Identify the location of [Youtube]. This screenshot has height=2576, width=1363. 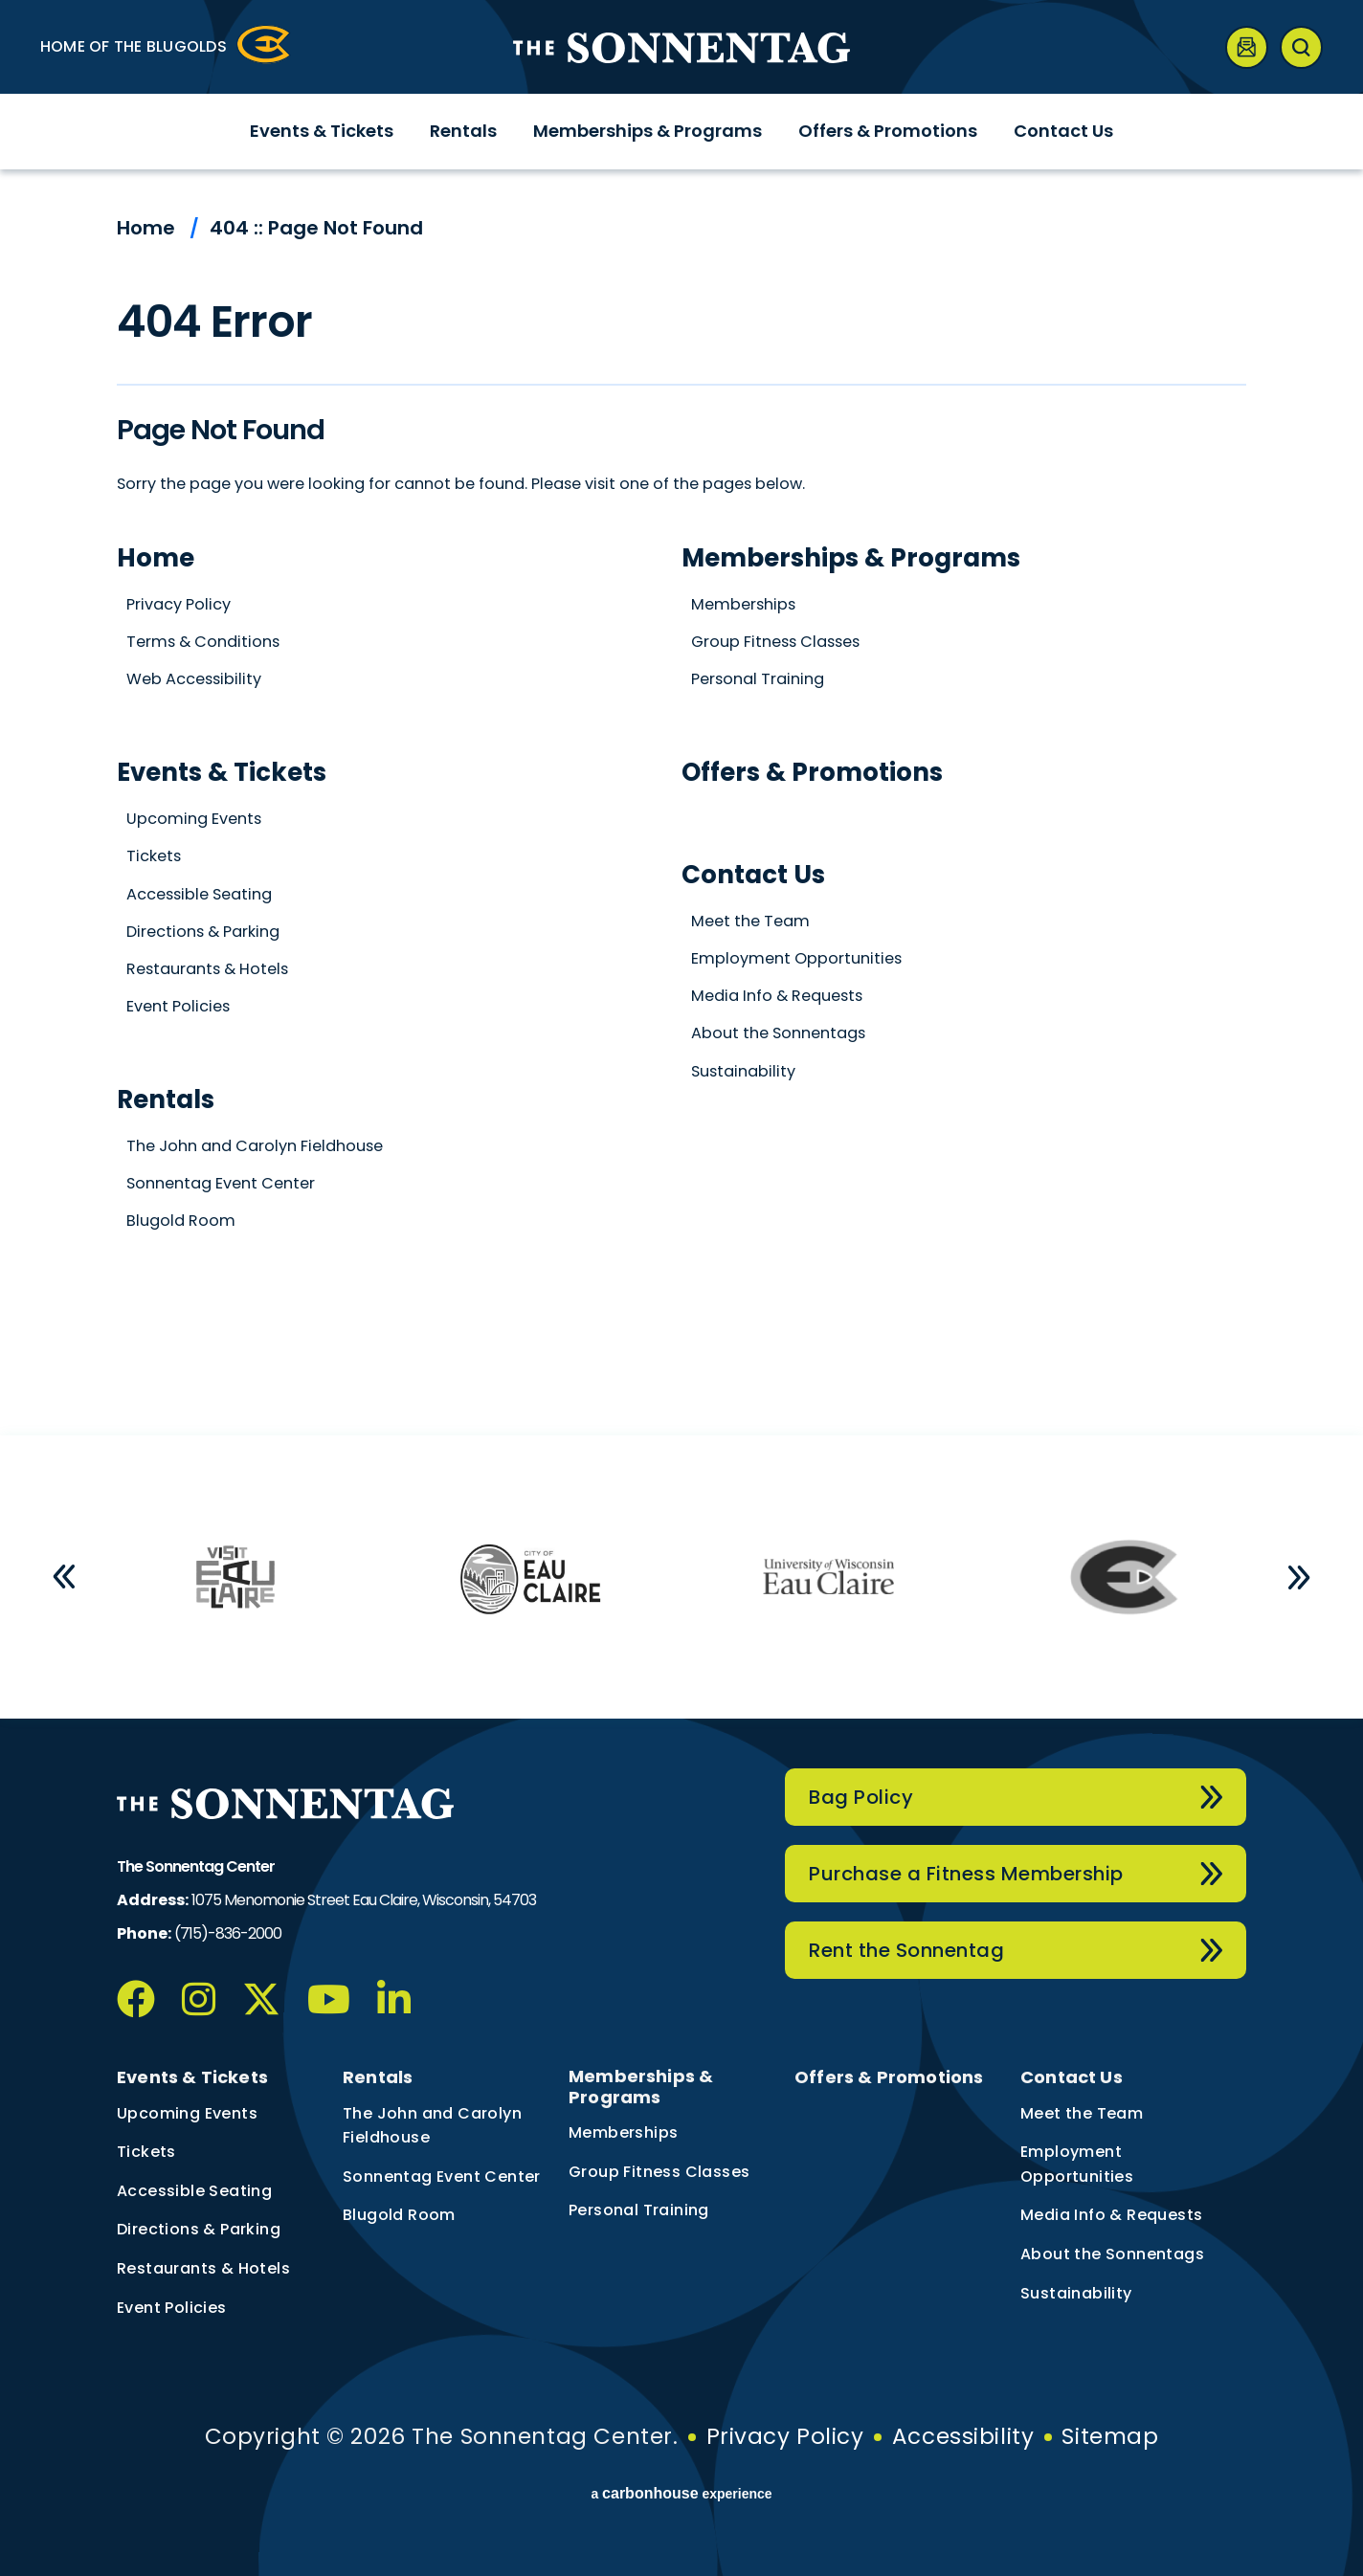
(328, 1999).